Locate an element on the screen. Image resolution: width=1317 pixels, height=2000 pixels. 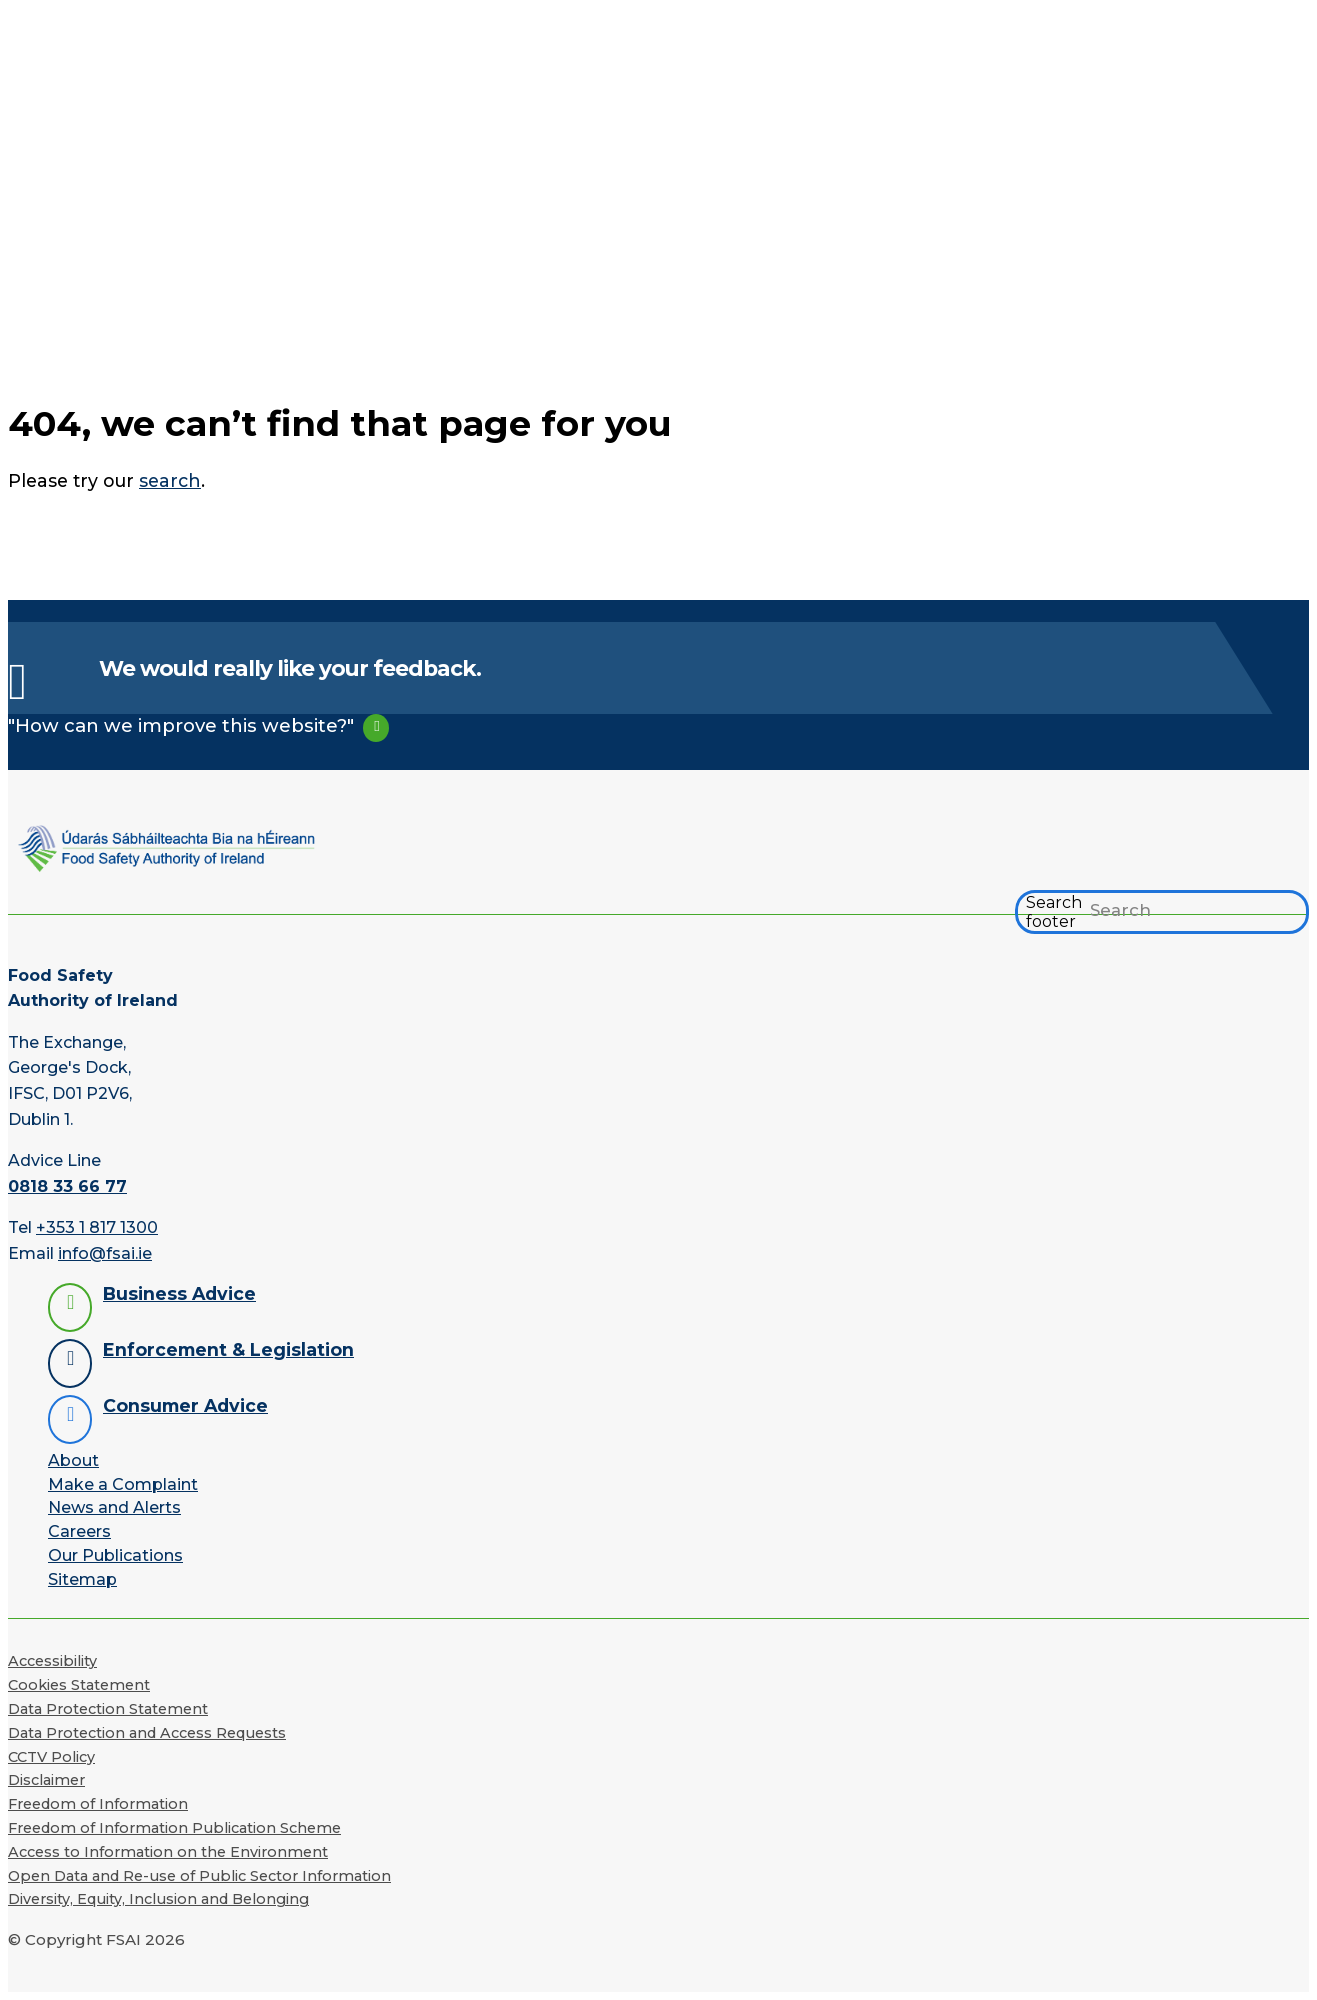
Our Publications is located at coordinates (115, 1555).